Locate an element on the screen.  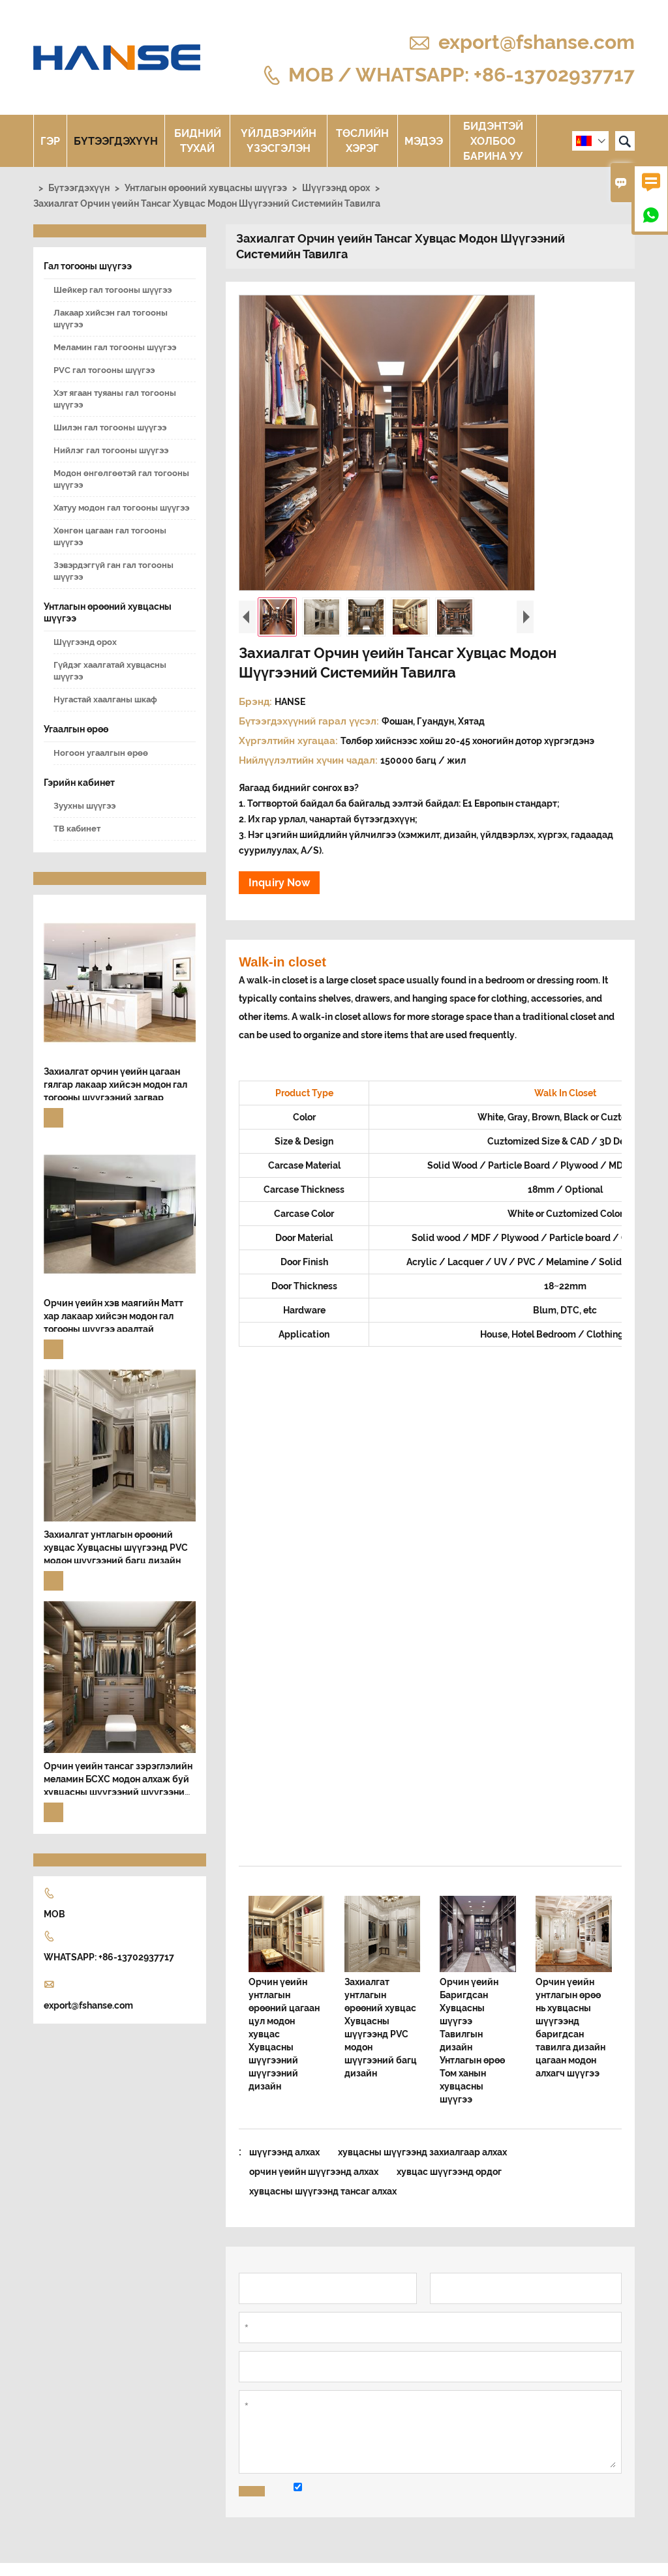
Орчин үеийн хэв маягийн Матт хар лакаар хийсэн модон гал тогооны шүүгээ аралтай is located at coordinates (113, 1316).